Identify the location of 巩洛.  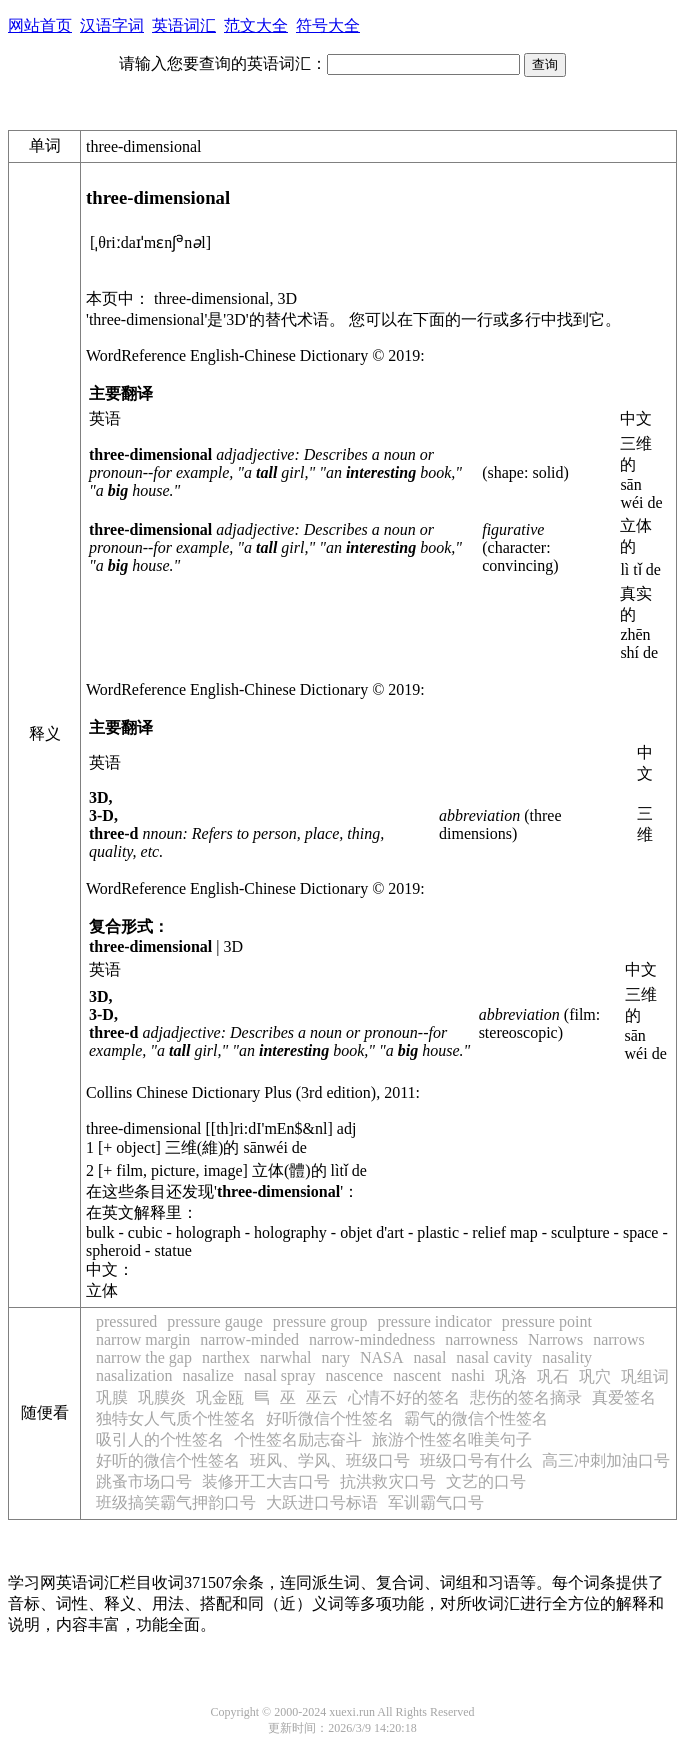
(511, 1376).